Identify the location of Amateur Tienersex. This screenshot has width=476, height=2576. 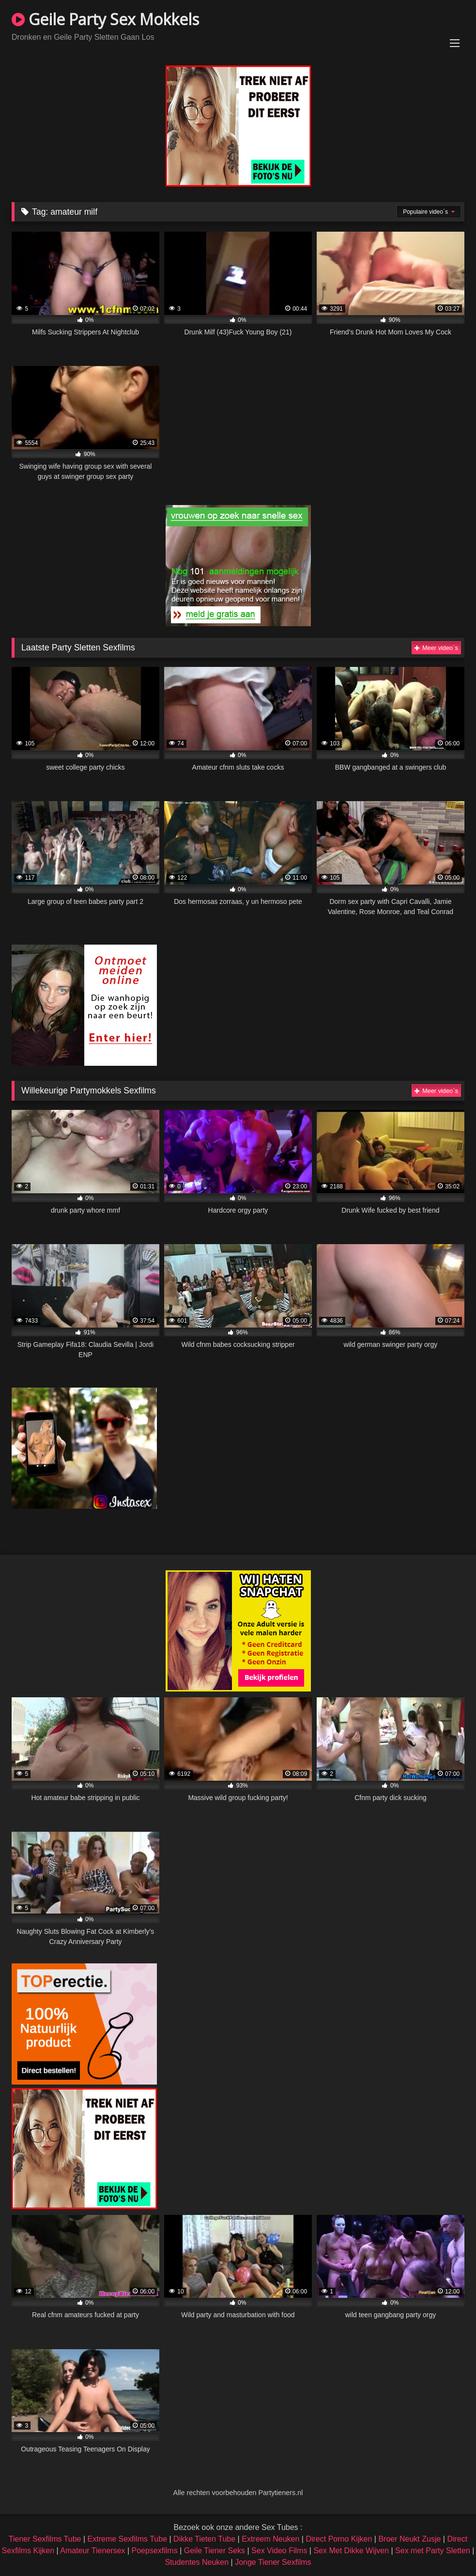
(92, 2550).